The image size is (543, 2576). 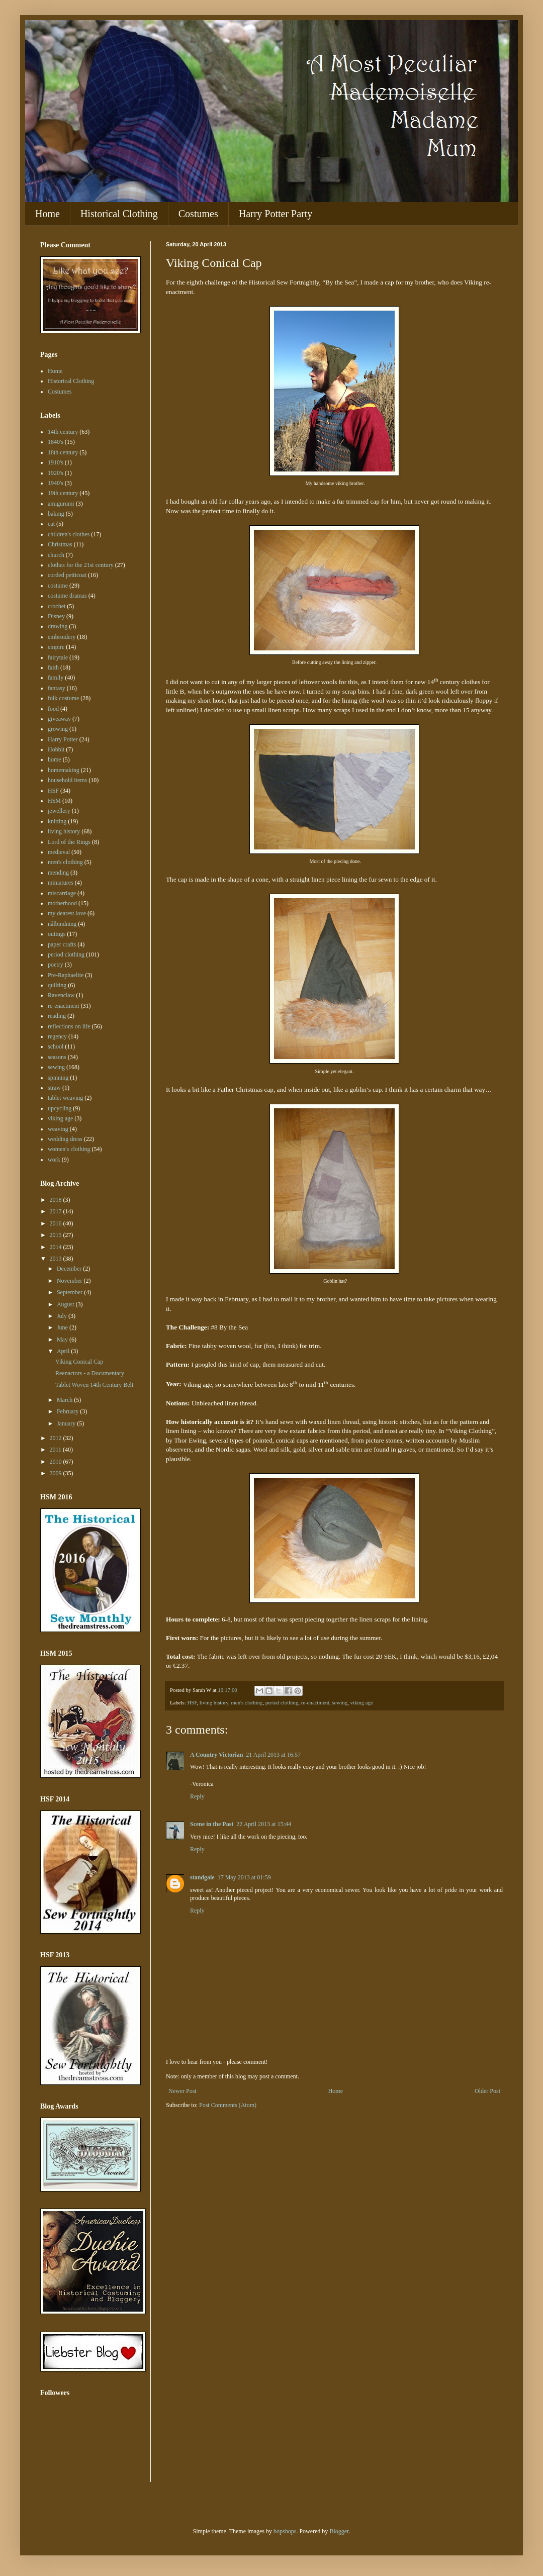 What do you see at coordinates (63, 770) in the screenshot?
I see `homemaking` at bounding box center [63, 770].